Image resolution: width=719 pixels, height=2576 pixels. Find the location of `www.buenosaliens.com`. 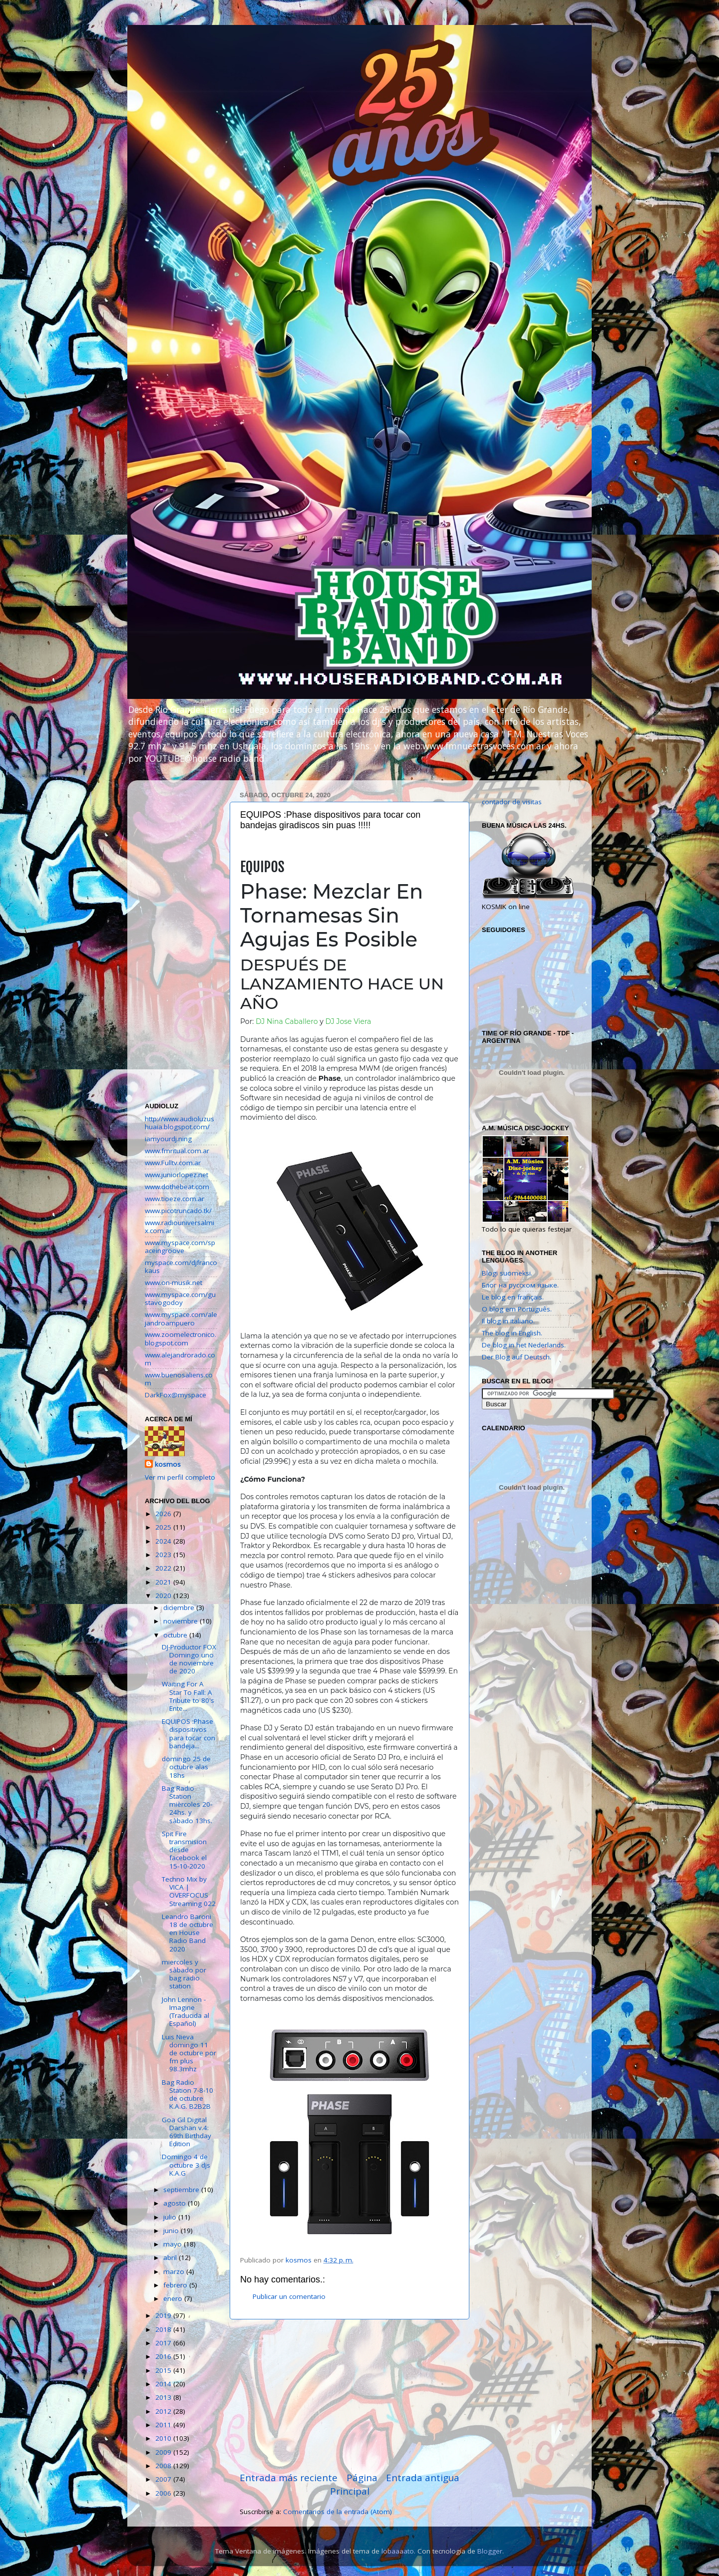

www.buenosaliens.com is located at coordinates (179, 1378).